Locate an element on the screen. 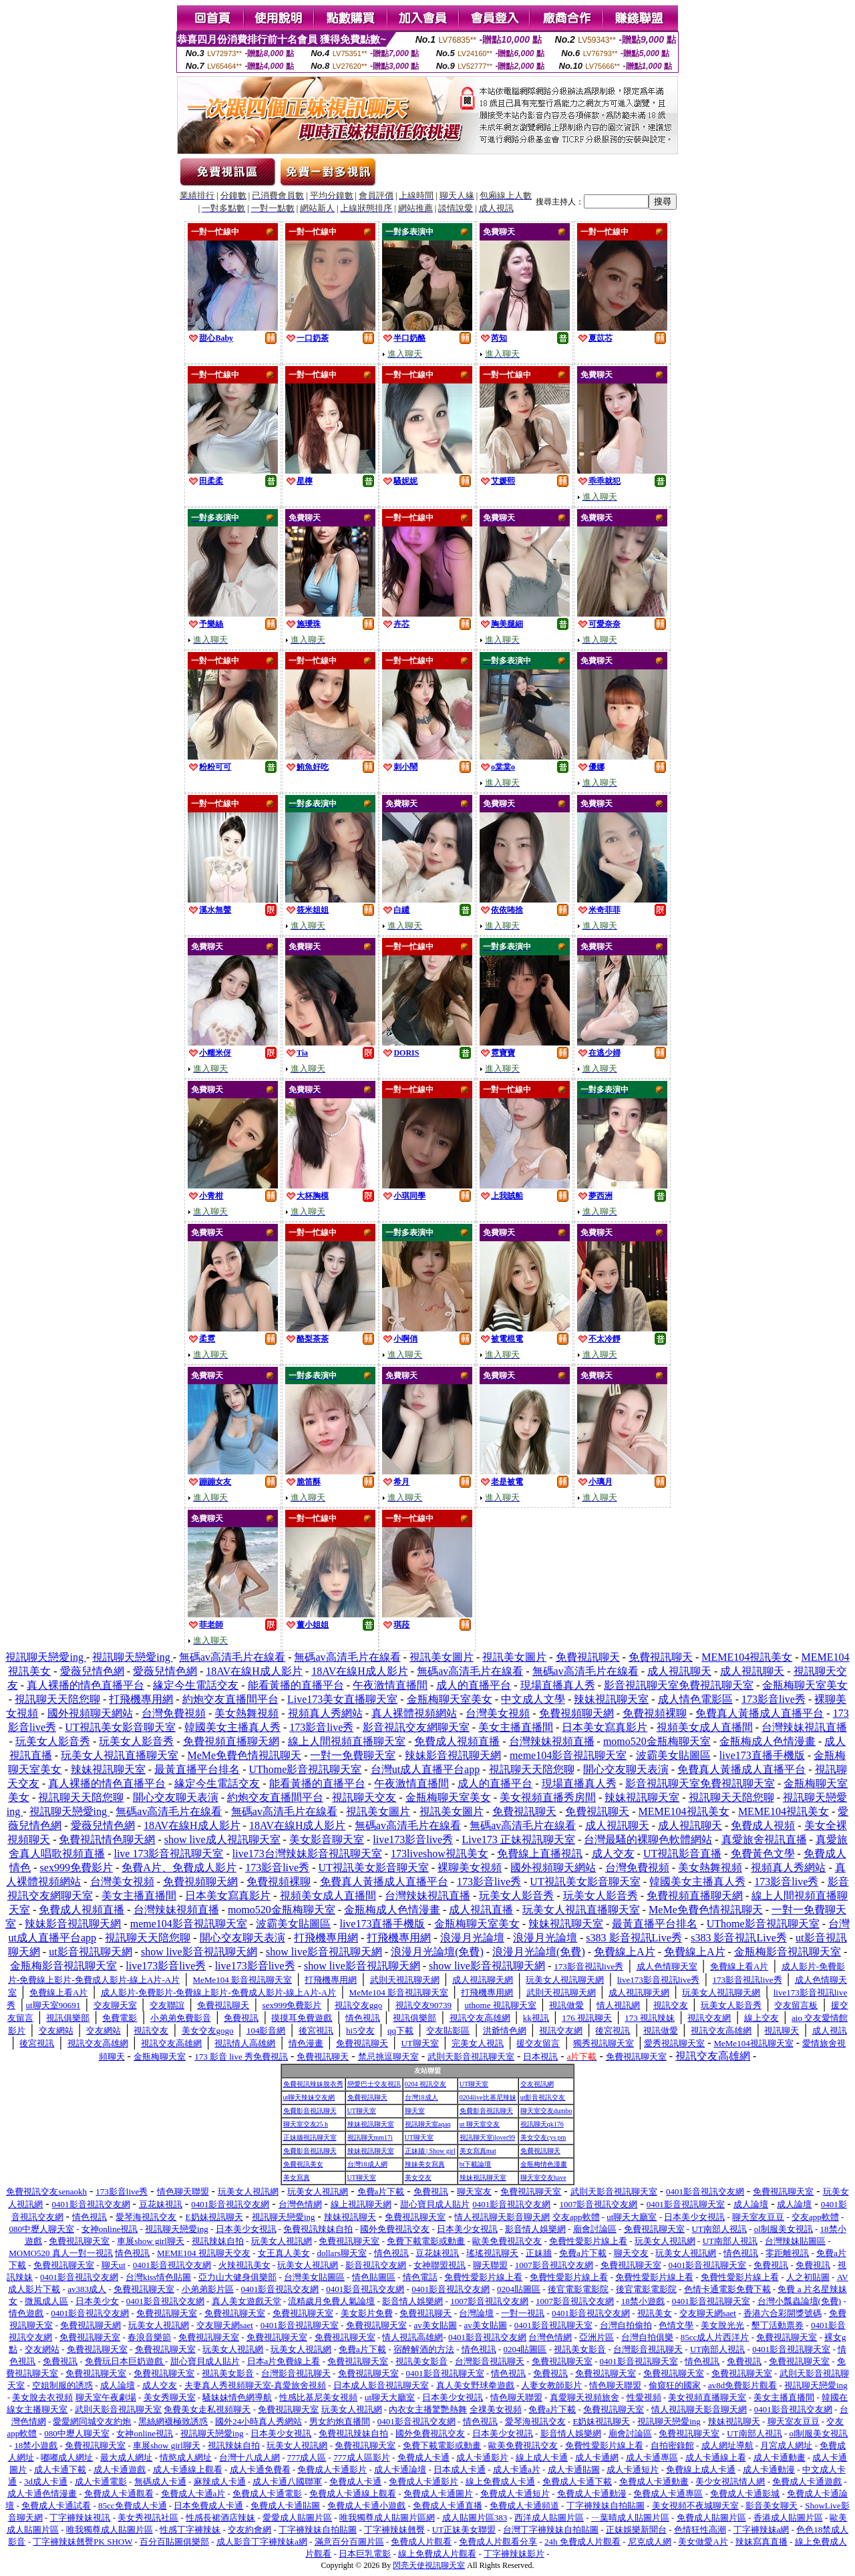 This screenshot has height=2576, width=855. 浪漫月光論壇(免費) is located at coordinates (437, 1951).